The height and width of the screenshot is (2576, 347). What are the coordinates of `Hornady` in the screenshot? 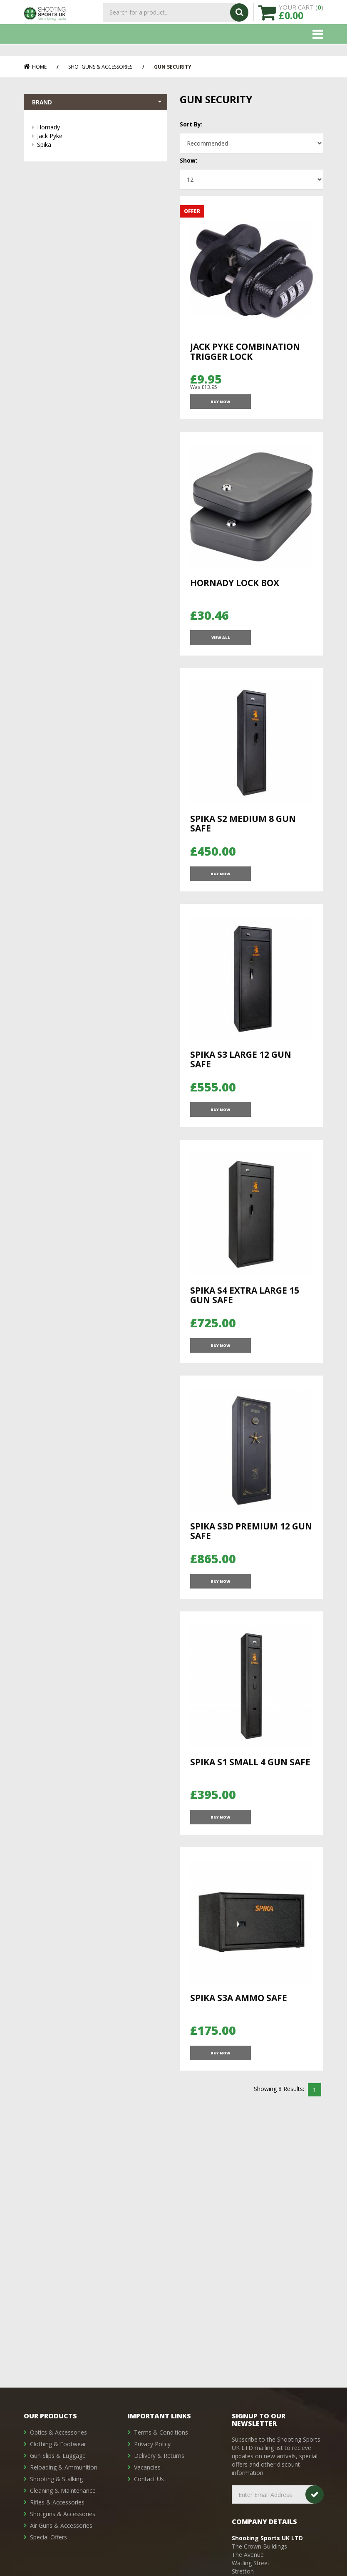 It's located at (98, 129).